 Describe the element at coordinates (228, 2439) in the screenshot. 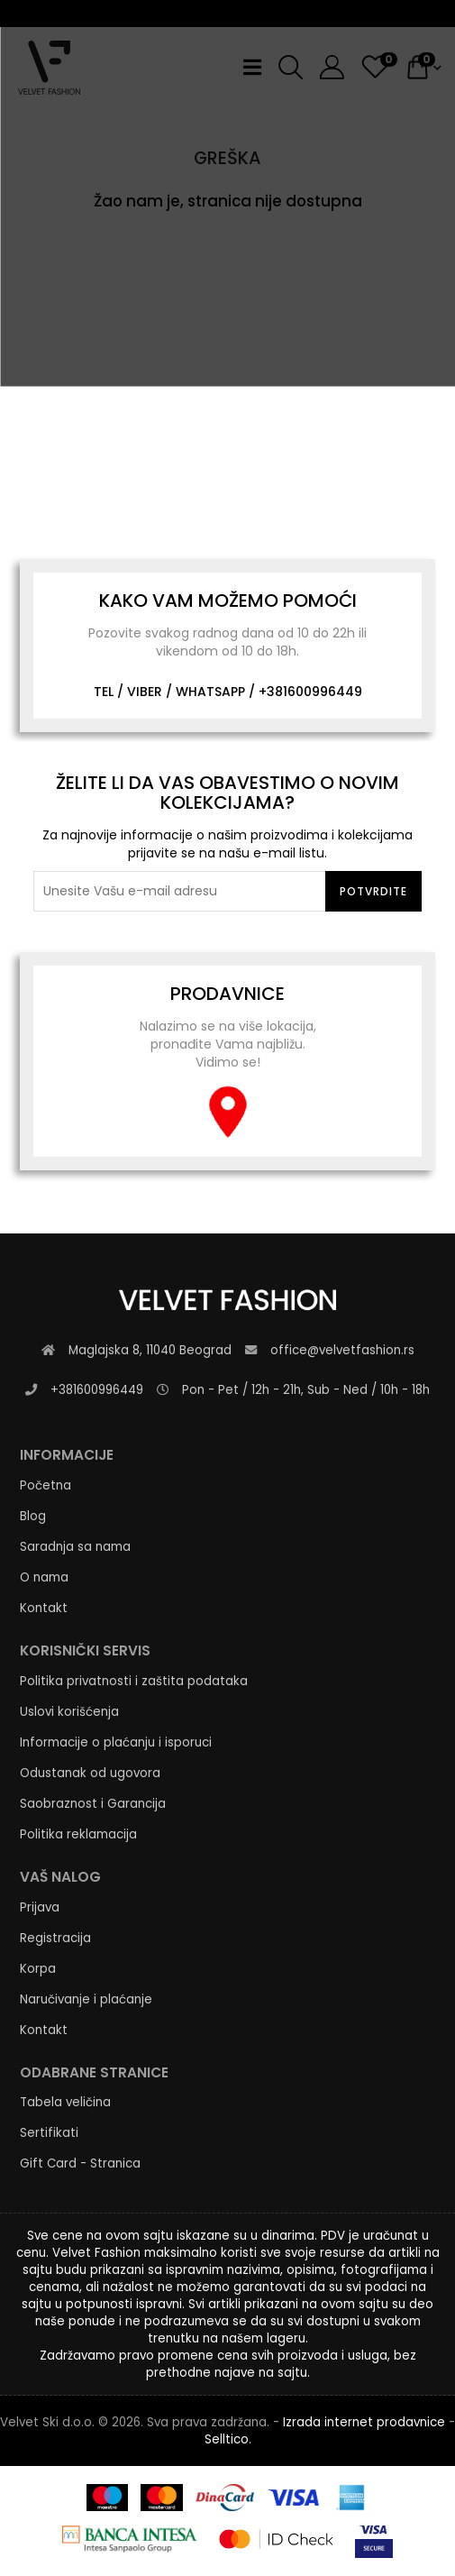

I see `Selltico.` at that location.